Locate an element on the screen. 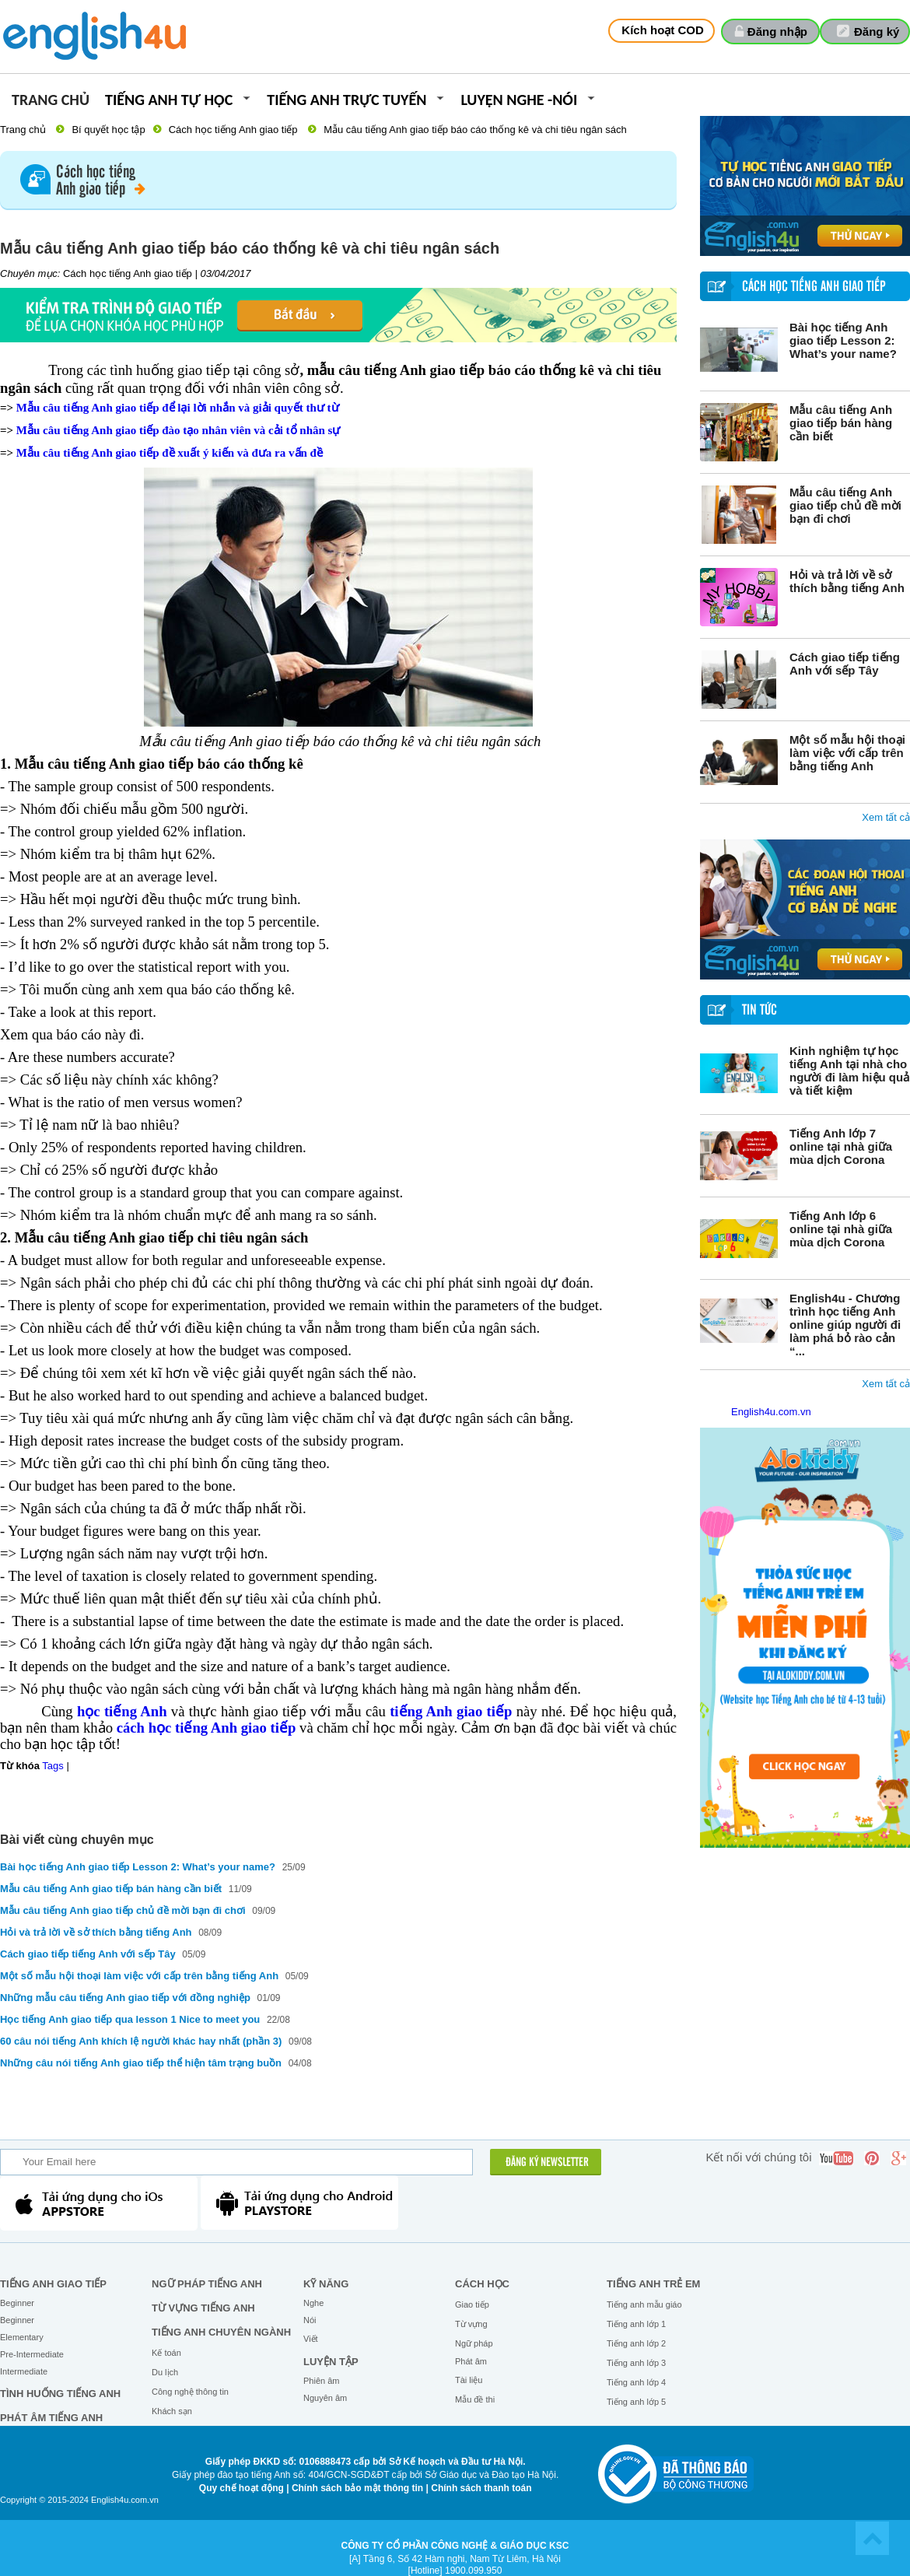 This screenshot has width=910, height=2576. Mẫu câu tiếng Anh giao tiếp đào tạo nhân viên và cải tổ nhân sự is located at coordinates (178, 430).